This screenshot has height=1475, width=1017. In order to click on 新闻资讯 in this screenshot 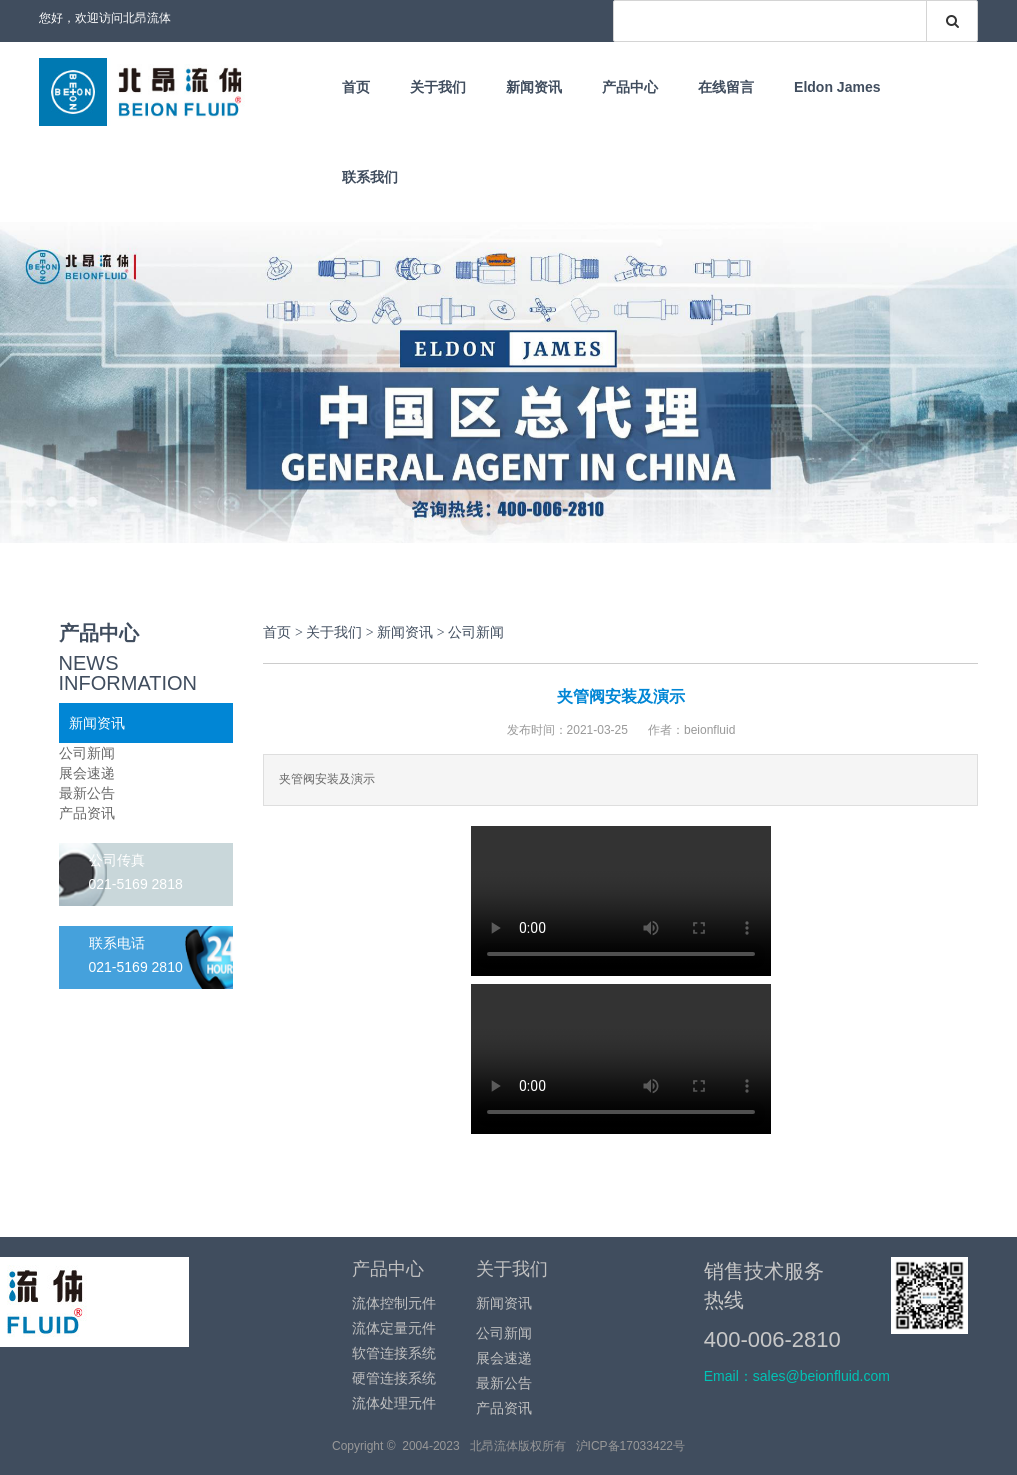, I will do `click(534, 87)`.